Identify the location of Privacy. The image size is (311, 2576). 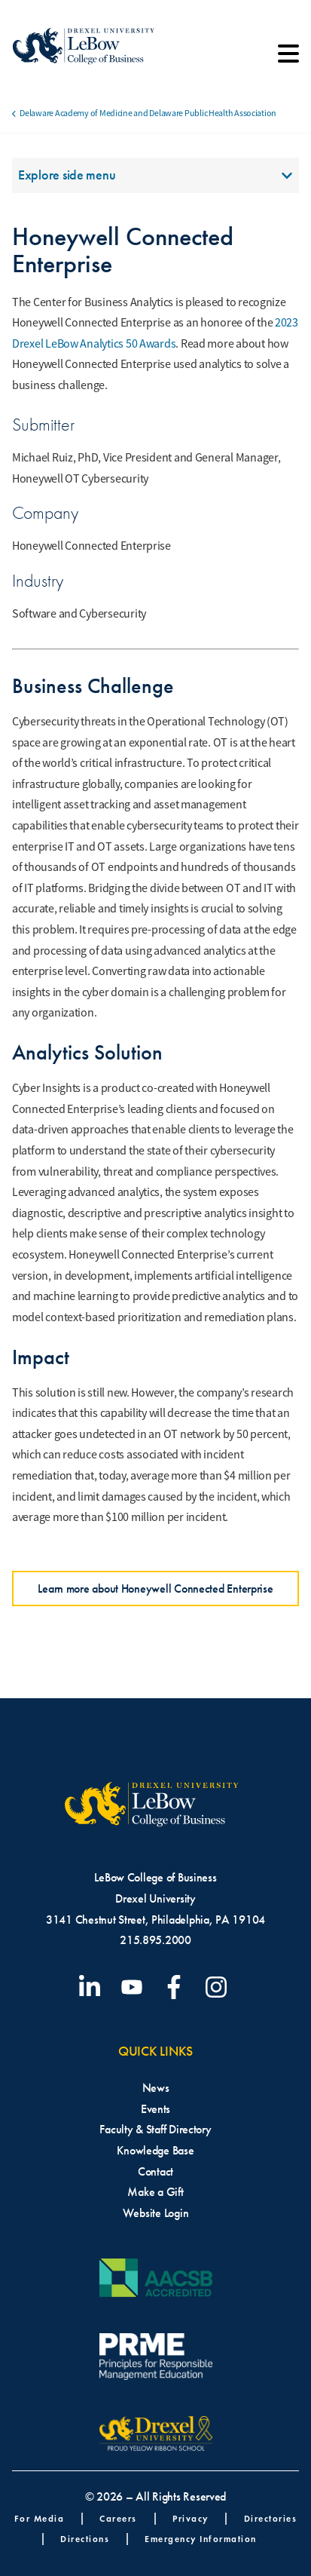
(190, 2518).